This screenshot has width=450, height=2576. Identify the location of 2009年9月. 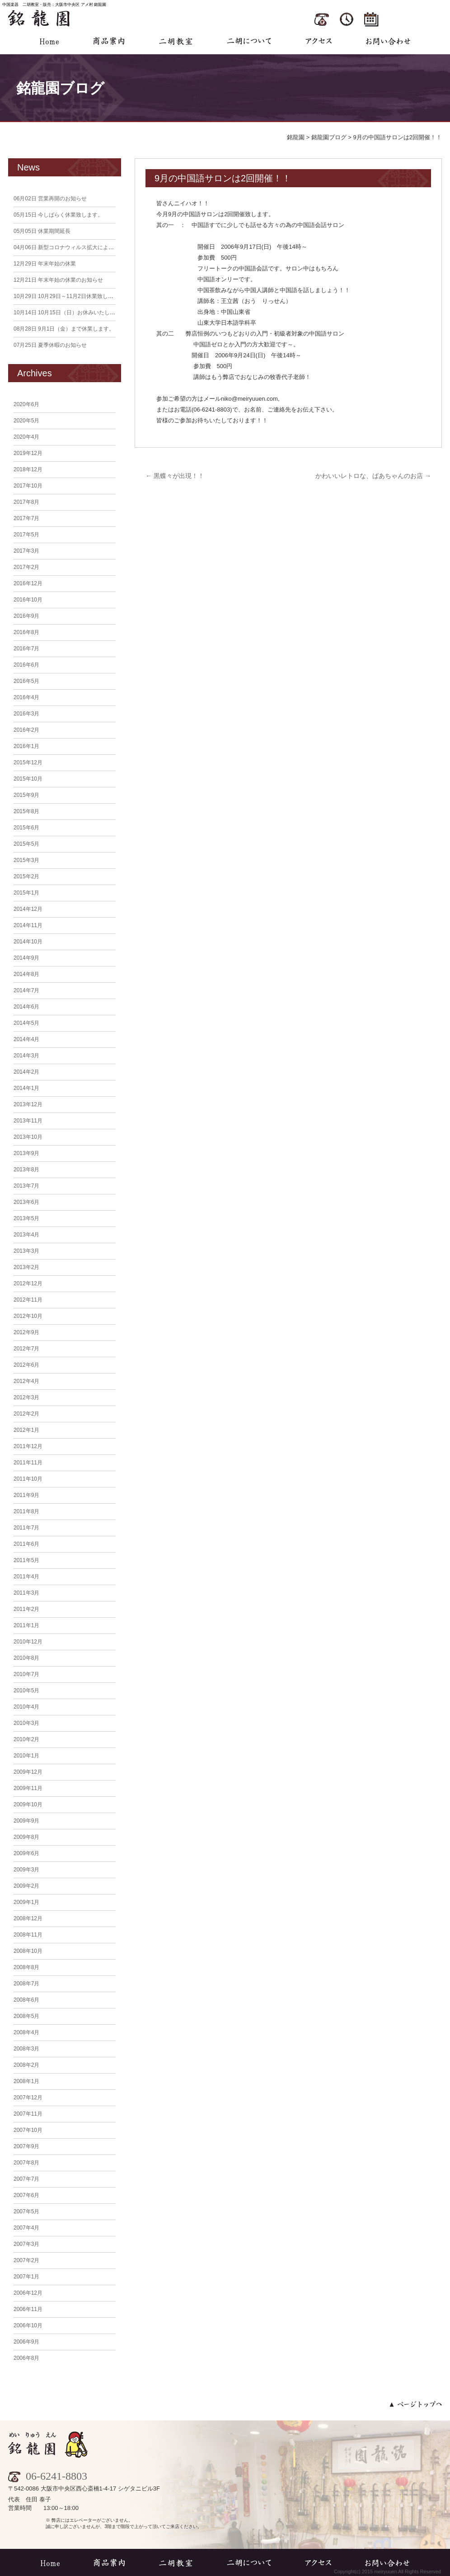
(26, 1821).